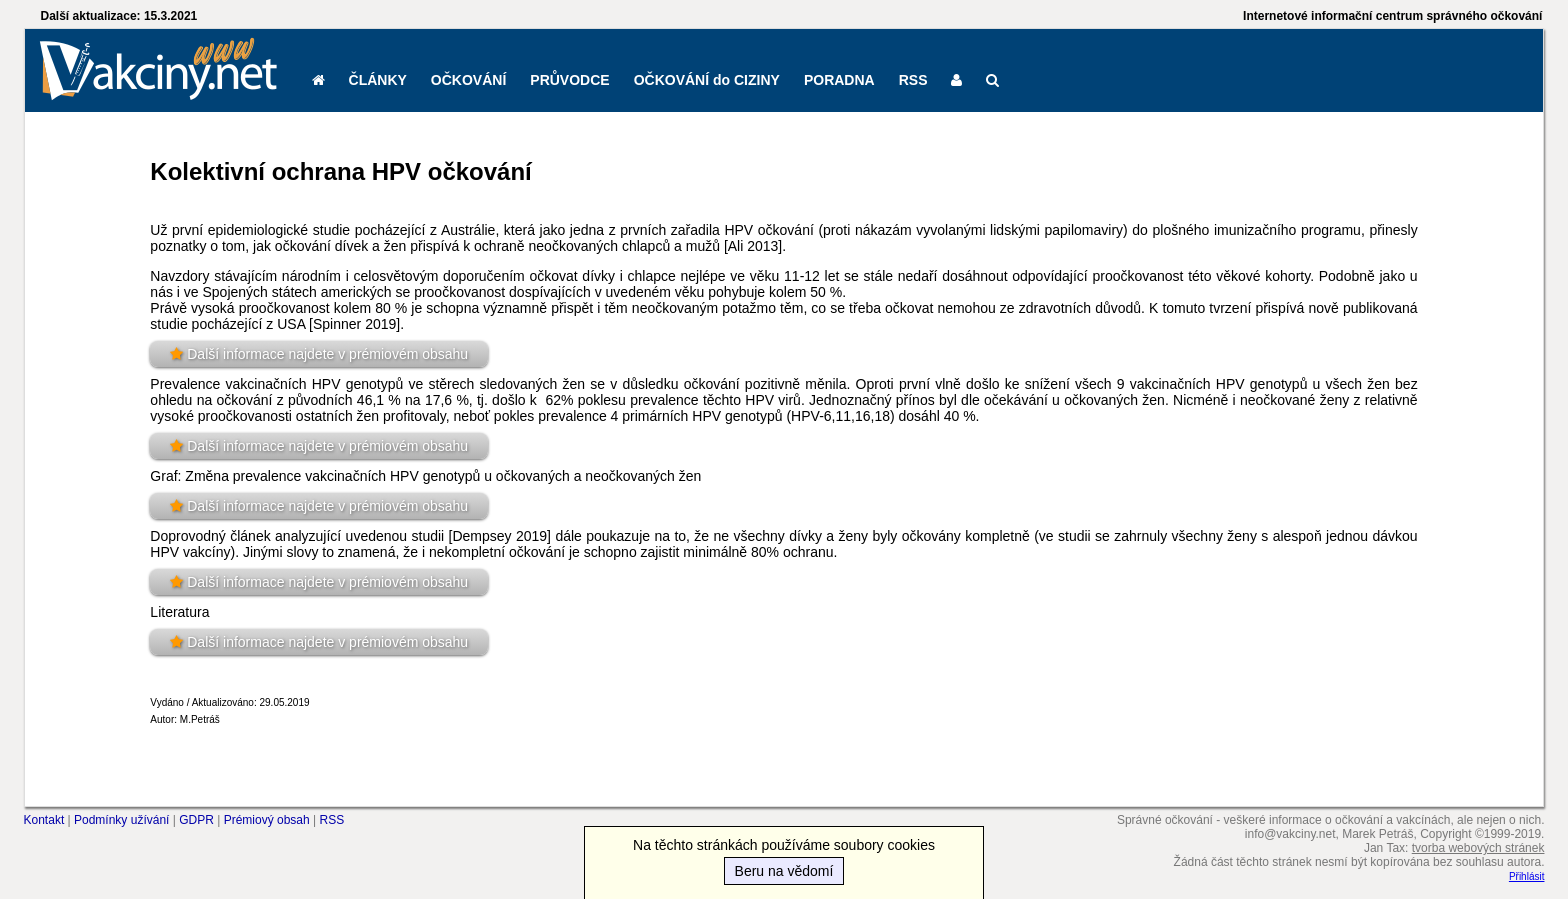 The image size is (1568, 899). What do you see at coordinates (1478, 848) in the screenshot?
I see `tvorba webových stránek` at bounding box center [1478, 848].